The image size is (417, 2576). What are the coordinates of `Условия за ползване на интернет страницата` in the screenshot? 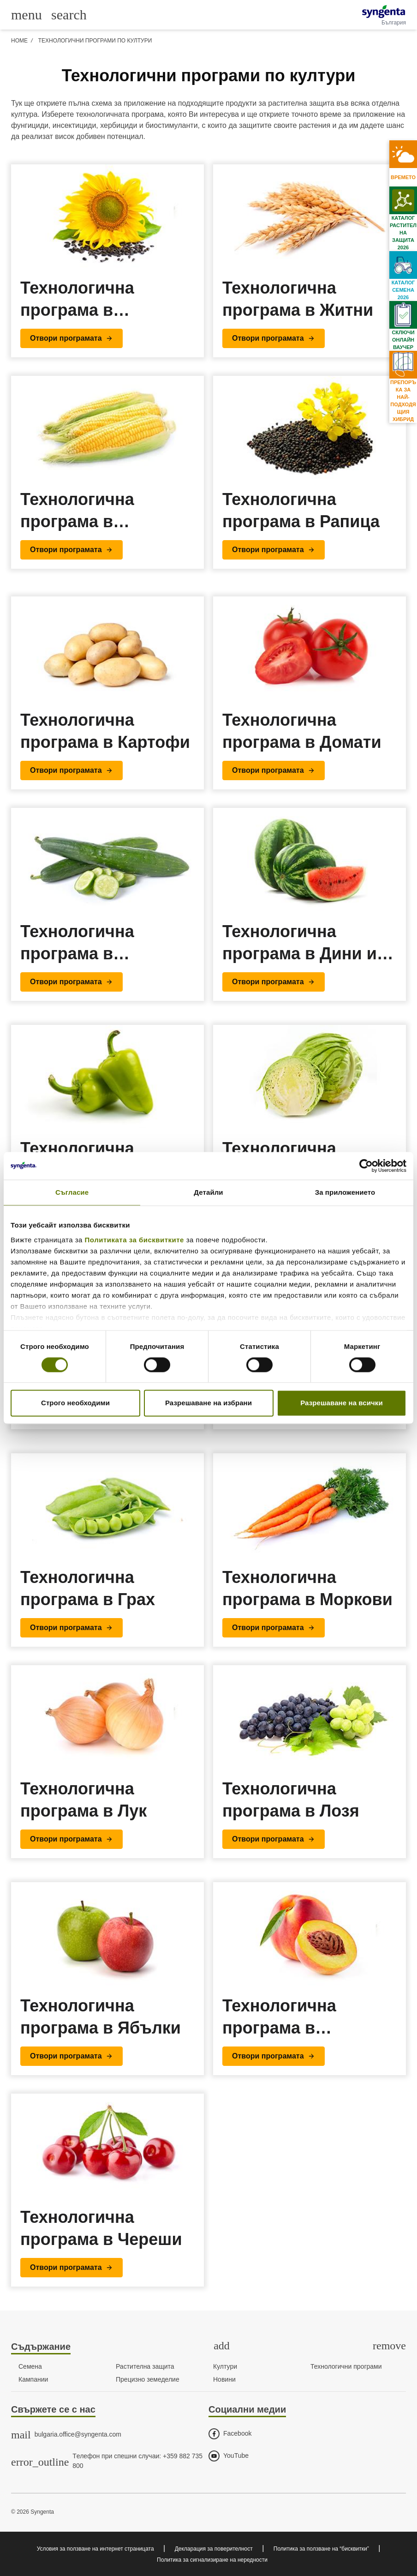 It's located at (95, 2549).